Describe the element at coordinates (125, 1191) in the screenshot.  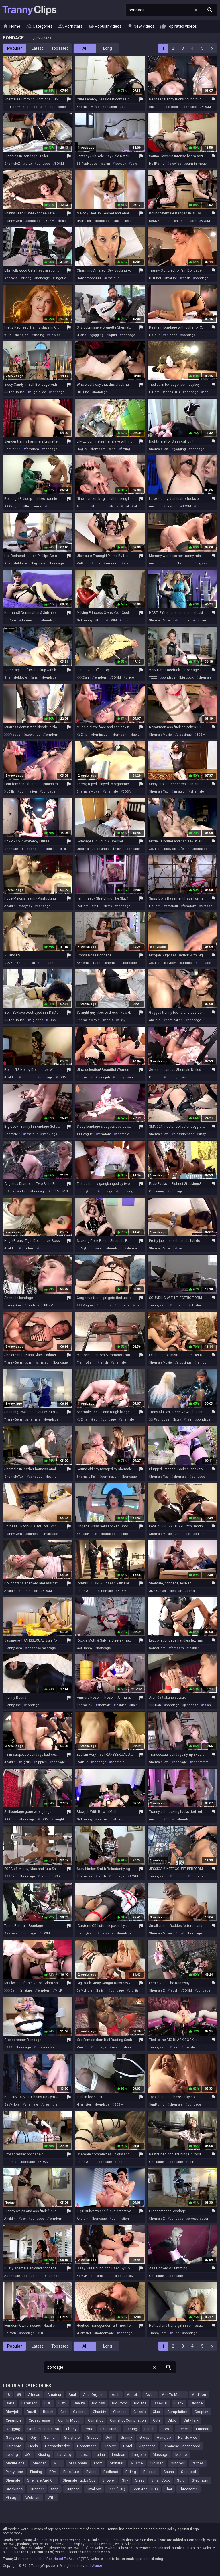
I see `gangbang` at that location.